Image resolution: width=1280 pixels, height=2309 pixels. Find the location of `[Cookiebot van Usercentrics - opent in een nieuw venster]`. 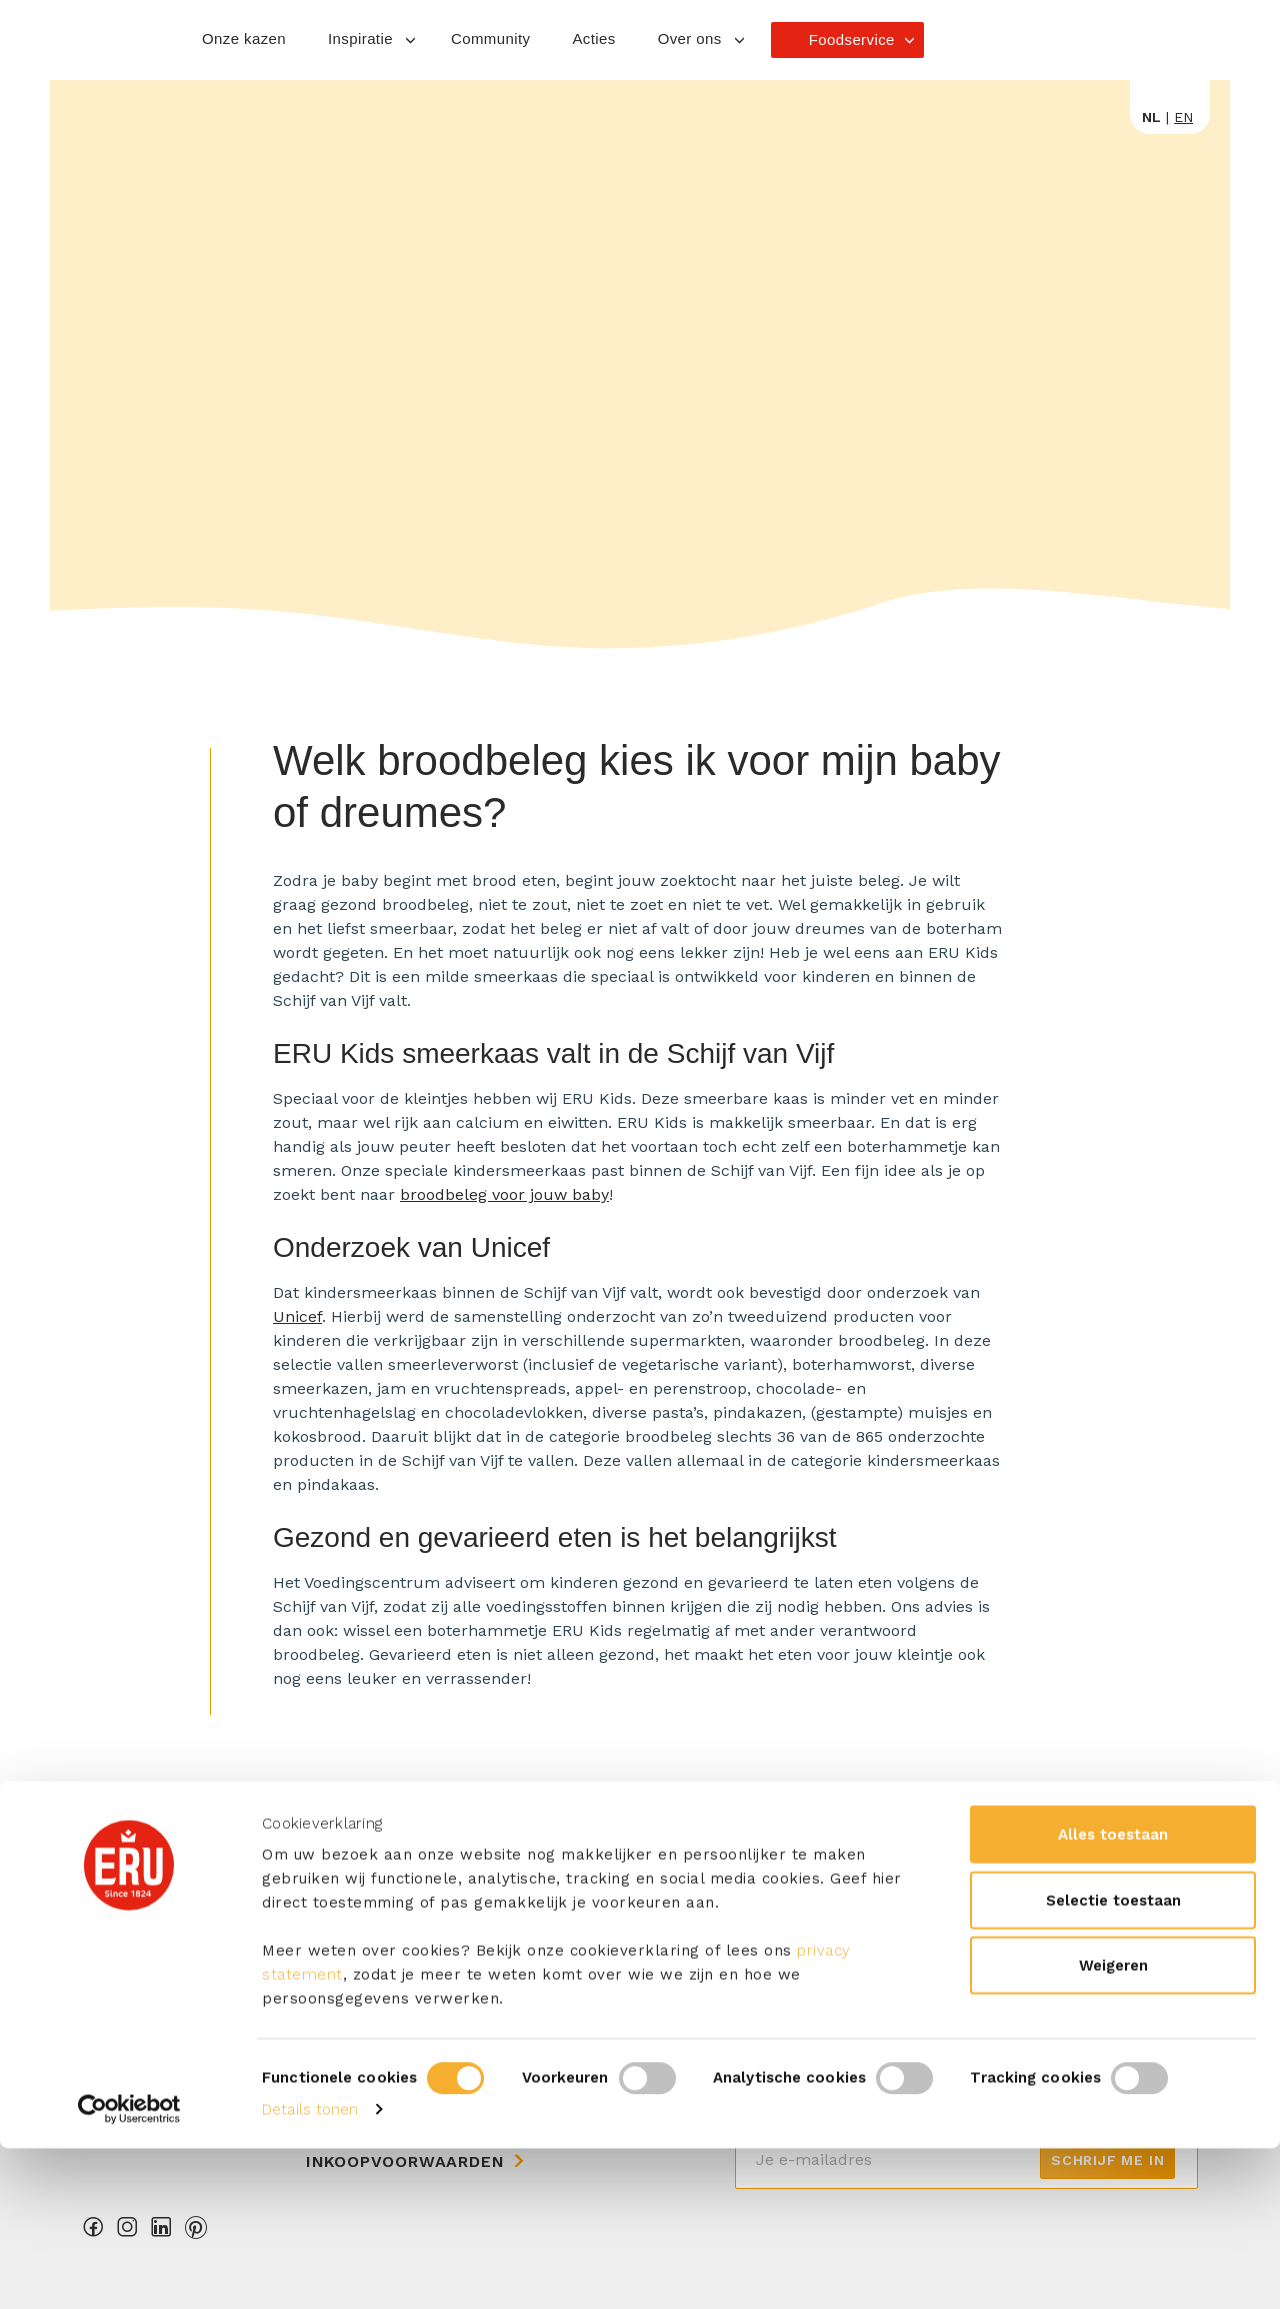

[Cookiebot van Usercentrics - opent in een nieuw venster] is located at coordinates (129, 2270).